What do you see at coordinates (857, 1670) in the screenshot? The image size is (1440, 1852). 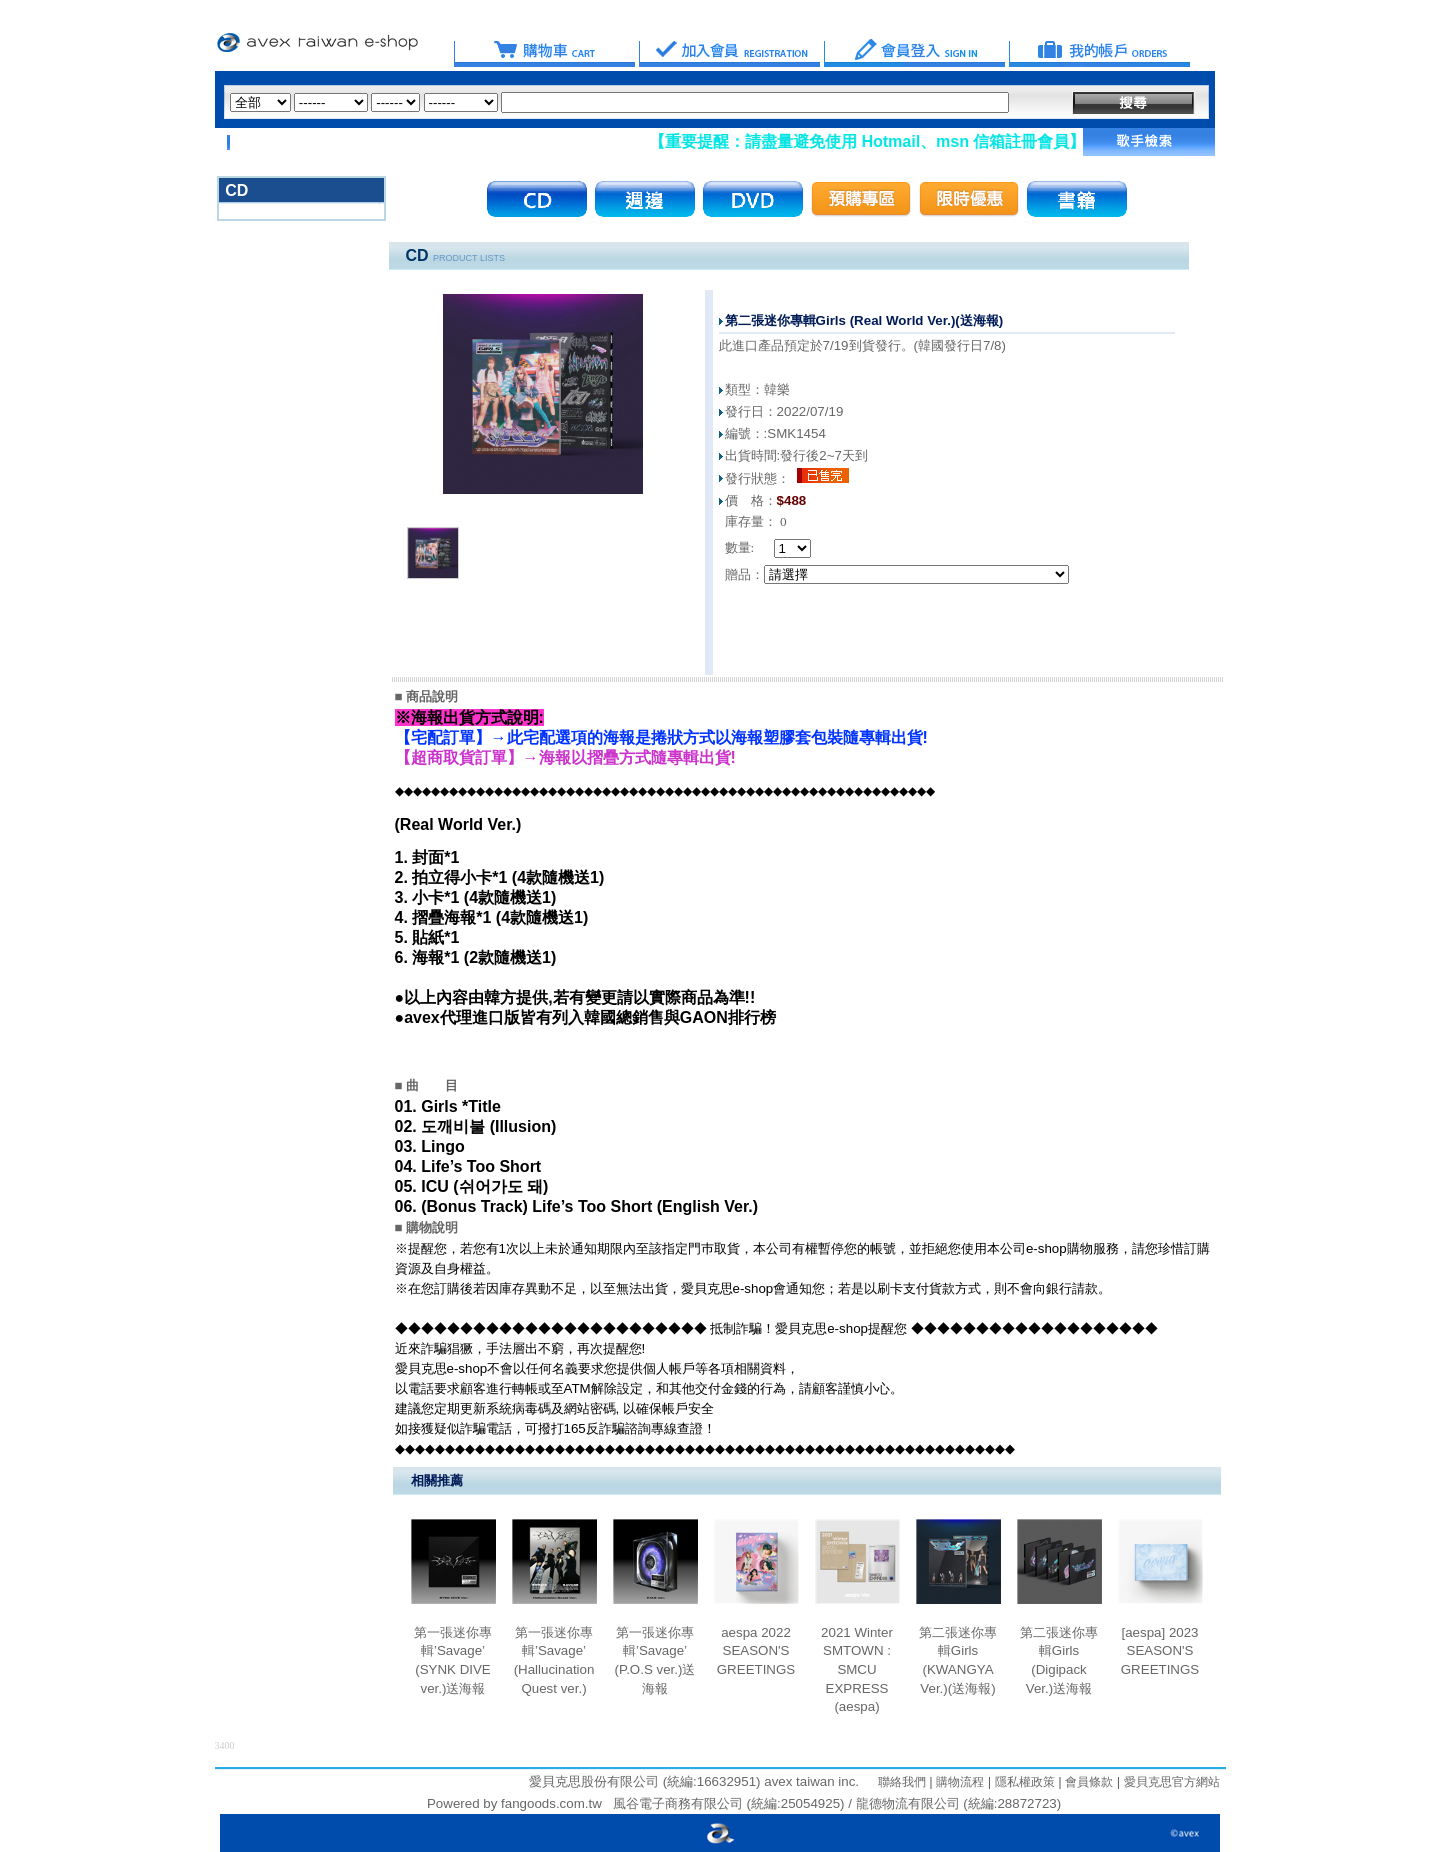 I see `2021 Winter SMTOWN : SMCU EXPRESS (aespa)` at bounding box center [857, 1670].